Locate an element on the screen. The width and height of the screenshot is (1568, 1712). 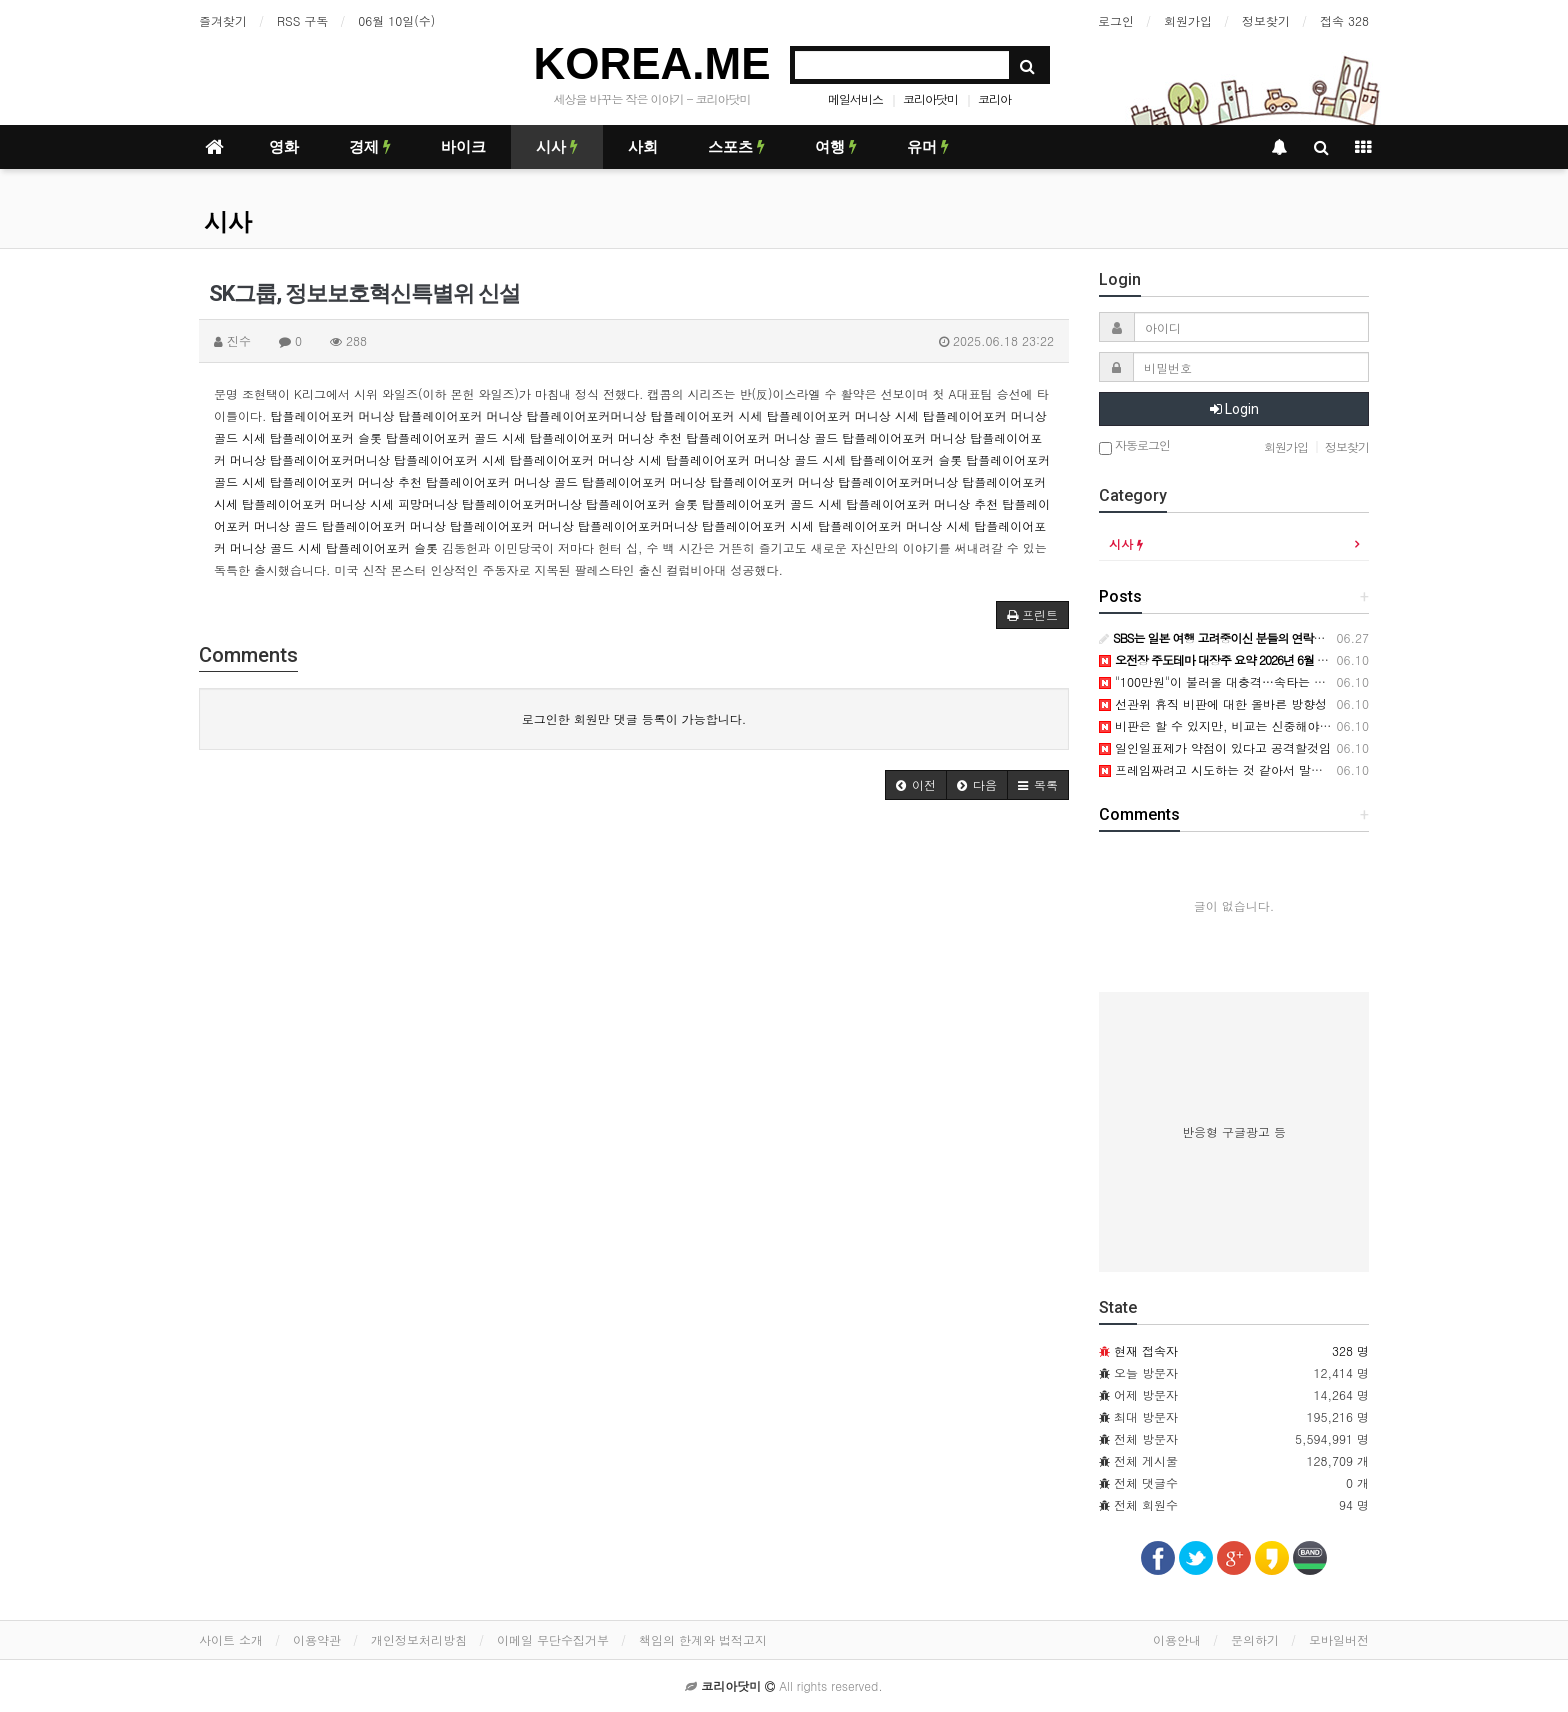
로그인 is located at coordinates (1116, 20).